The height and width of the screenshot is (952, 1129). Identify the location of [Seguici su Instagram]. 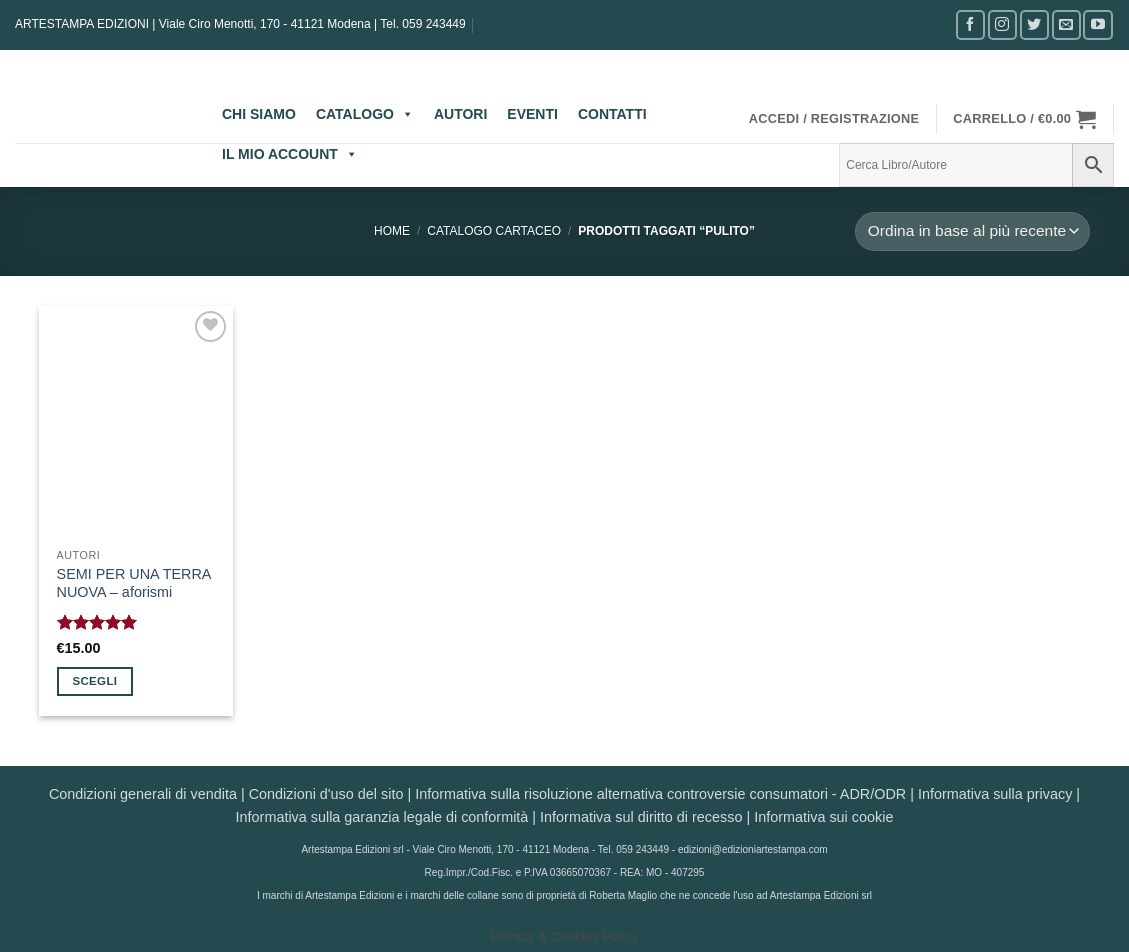
(1002, 24).